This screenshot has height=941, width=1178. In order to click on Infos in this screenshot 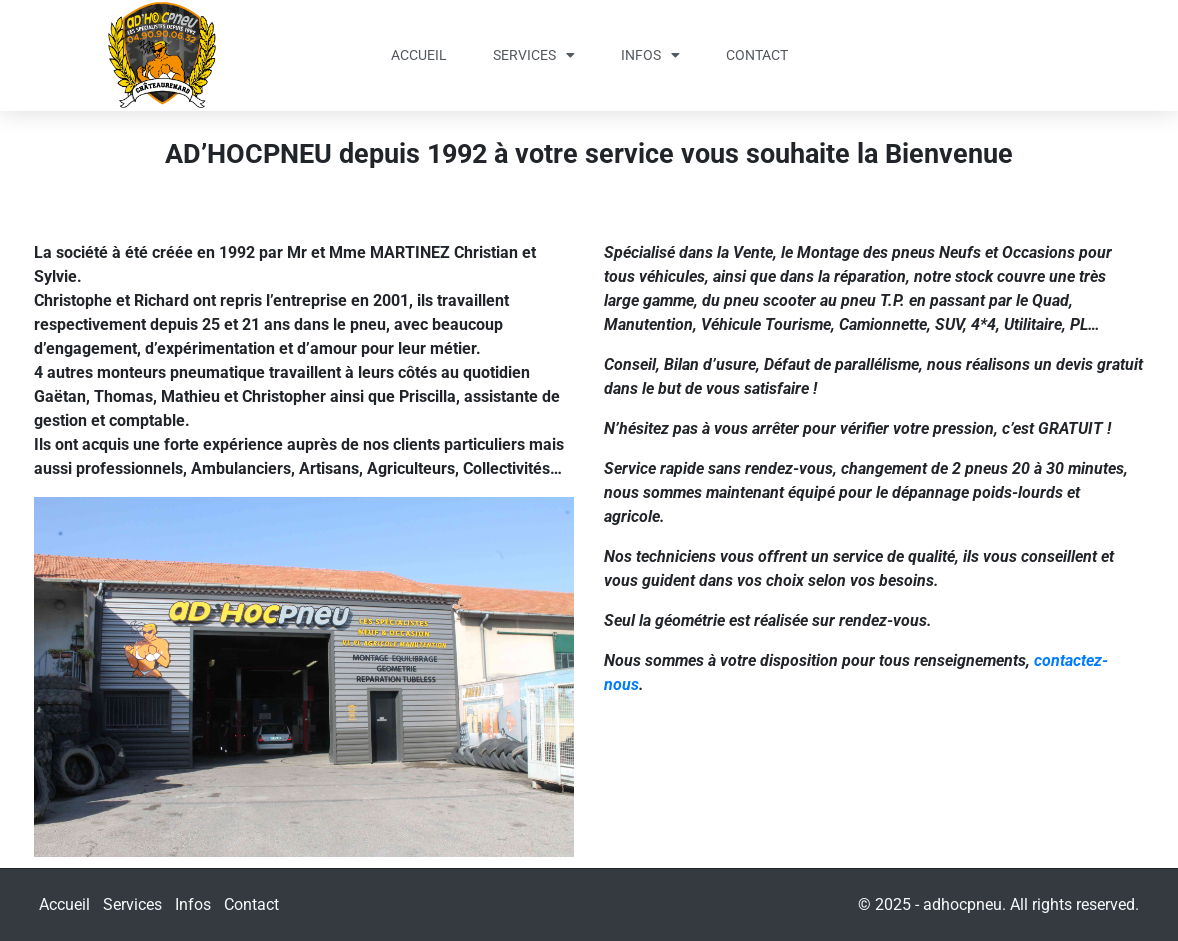, I will do `click(650, 55)`.